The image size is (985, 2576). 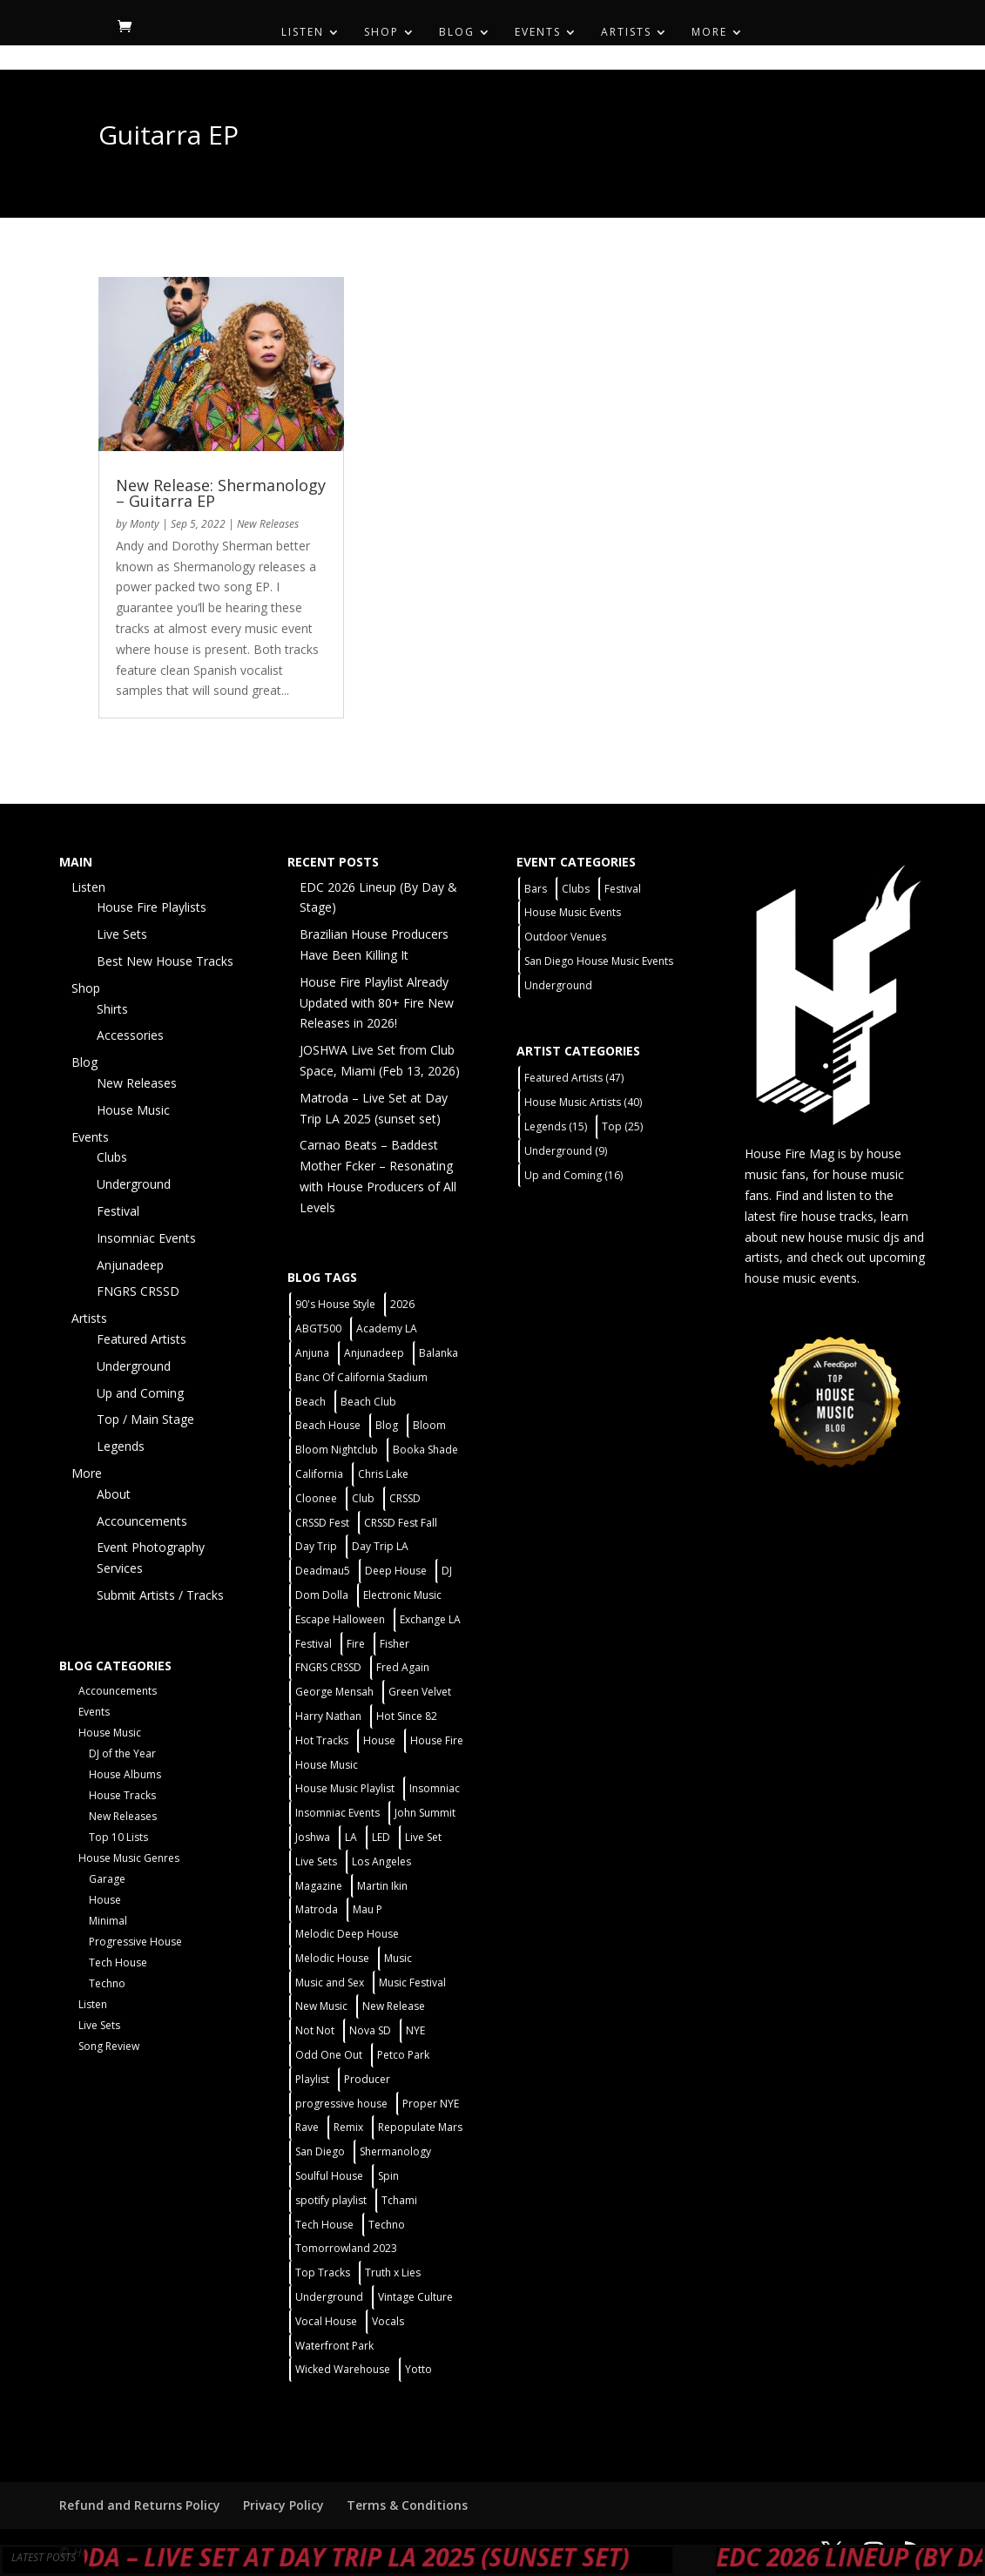 What do you see at coordinates (160, 1595) in the screenshot?
I see `Submit Artists / Tracks` at bounding box center [160, 1595].